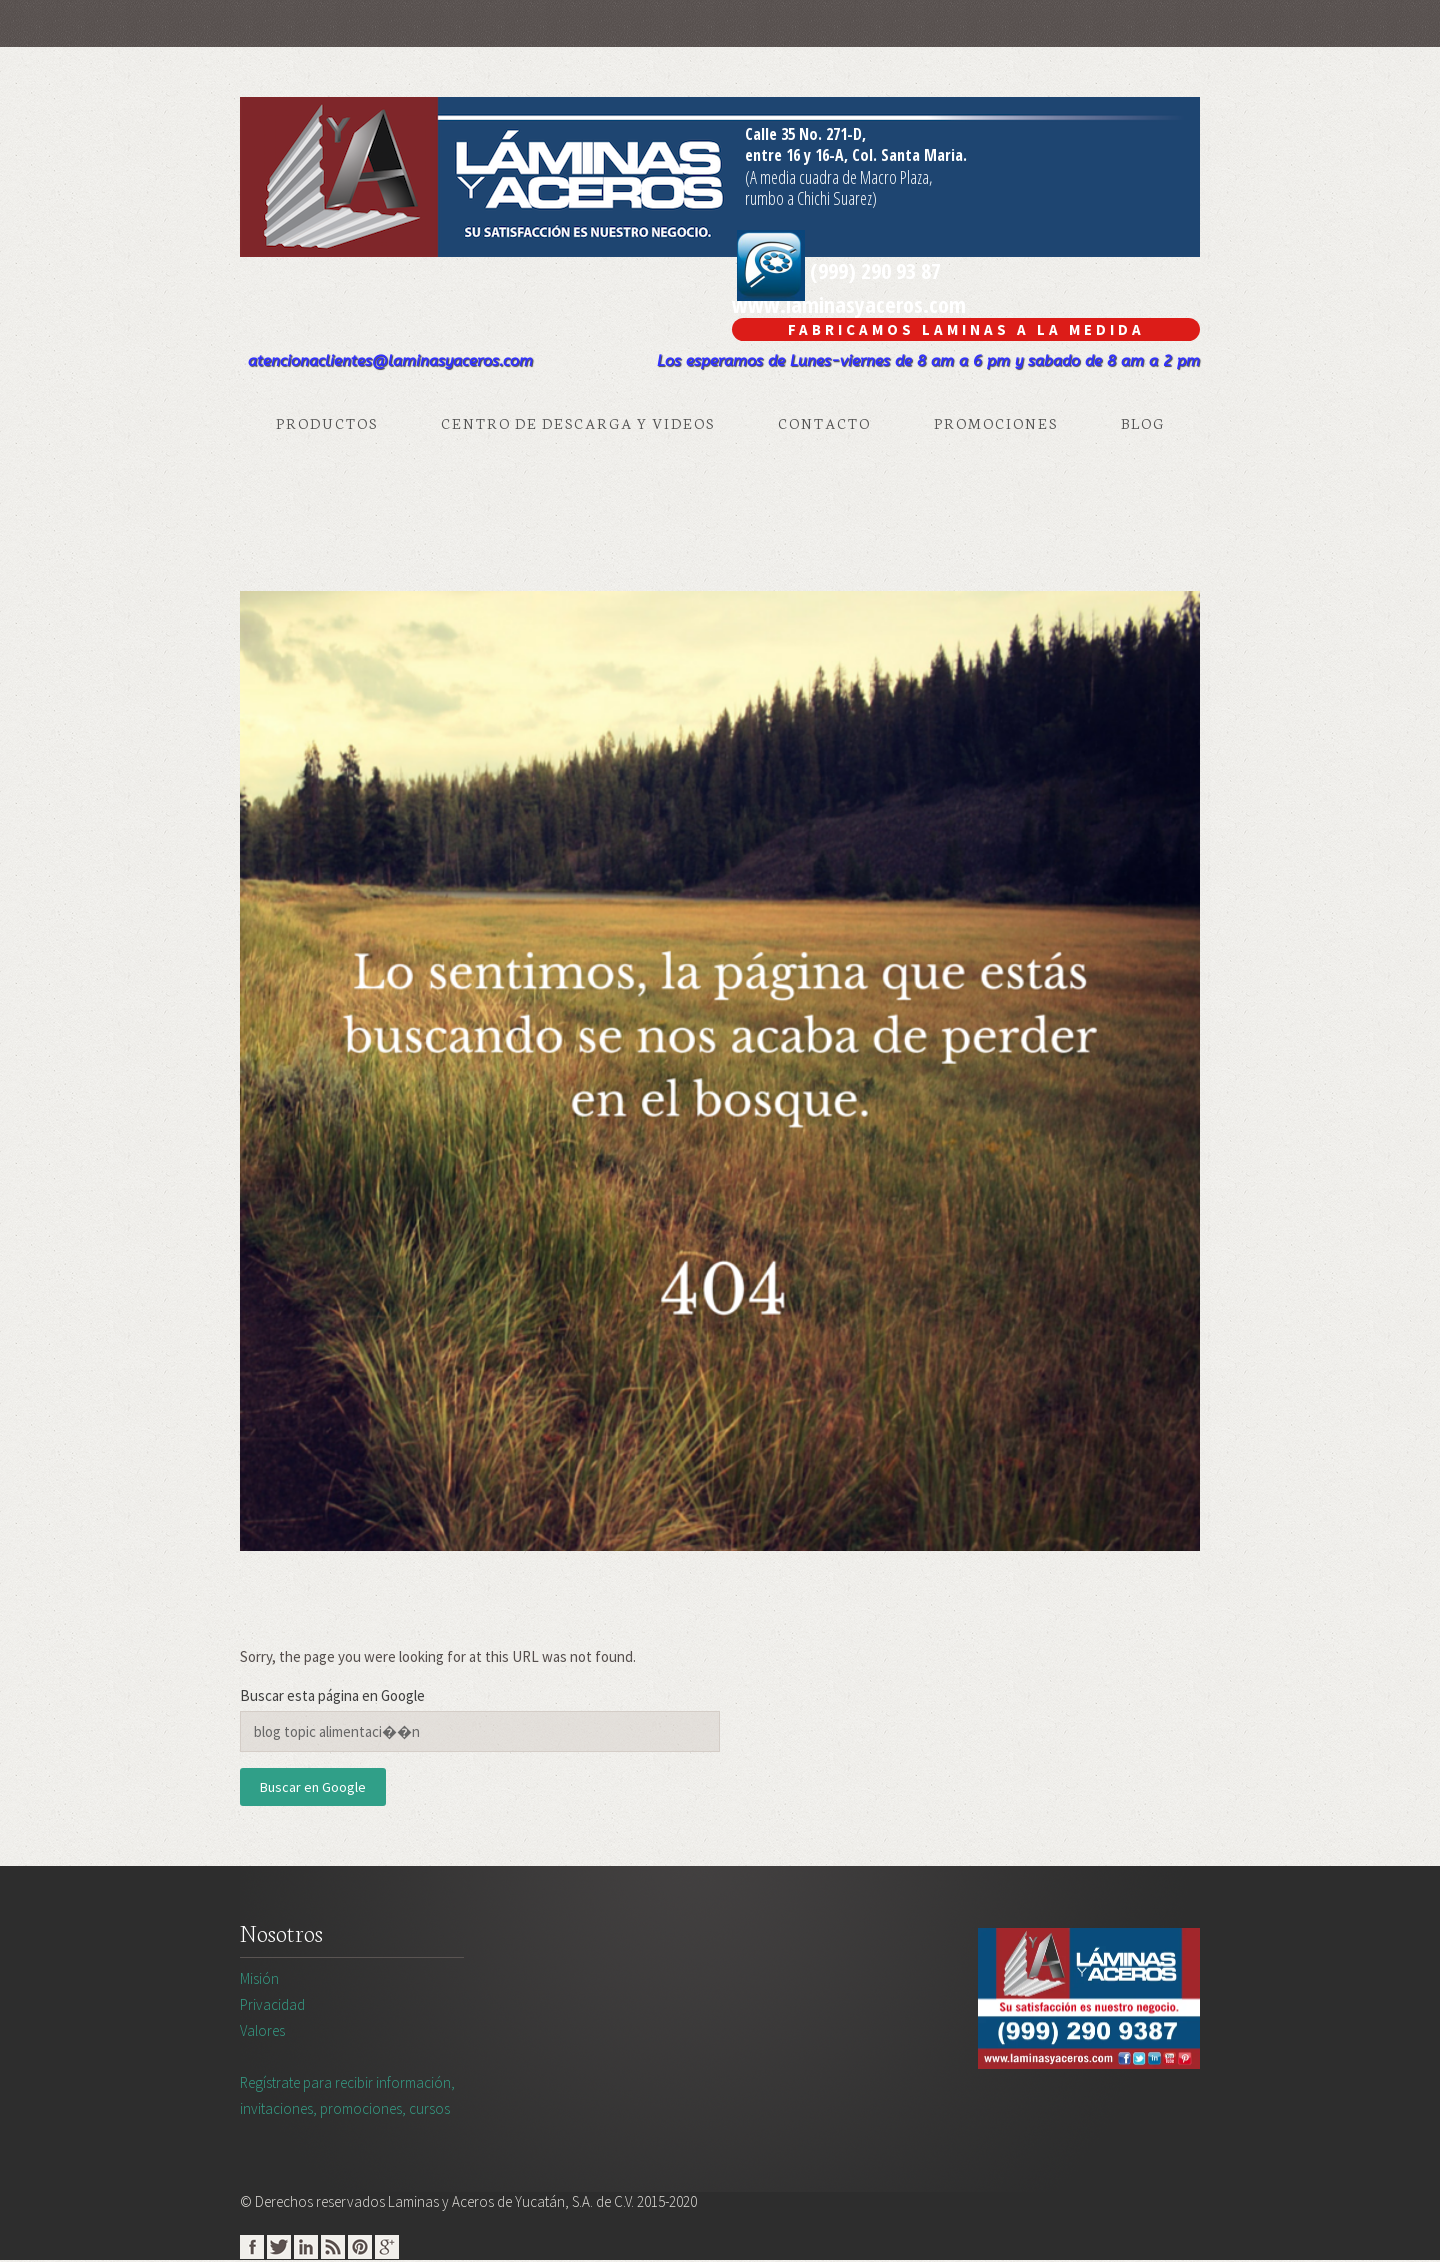 Image resolution: width=1440 pixels, height=2262 pixels. What do you see at coordinates (1143, 423) in the screenshot?
I see `Blog [menuitem]` at bounding box center [1143, 423].